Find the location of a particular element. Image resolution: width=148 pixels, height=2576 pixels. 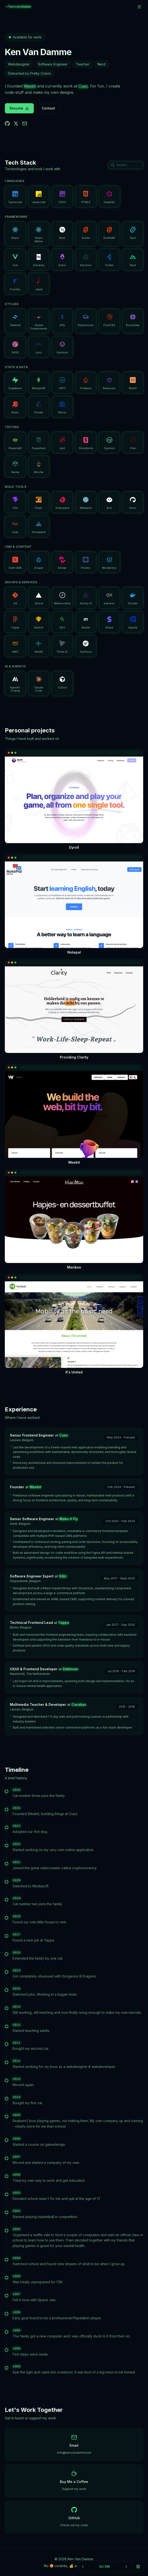

[It's United — Creating sustainable traffic management as a basic need.] is located at coordinates (74, 1324).